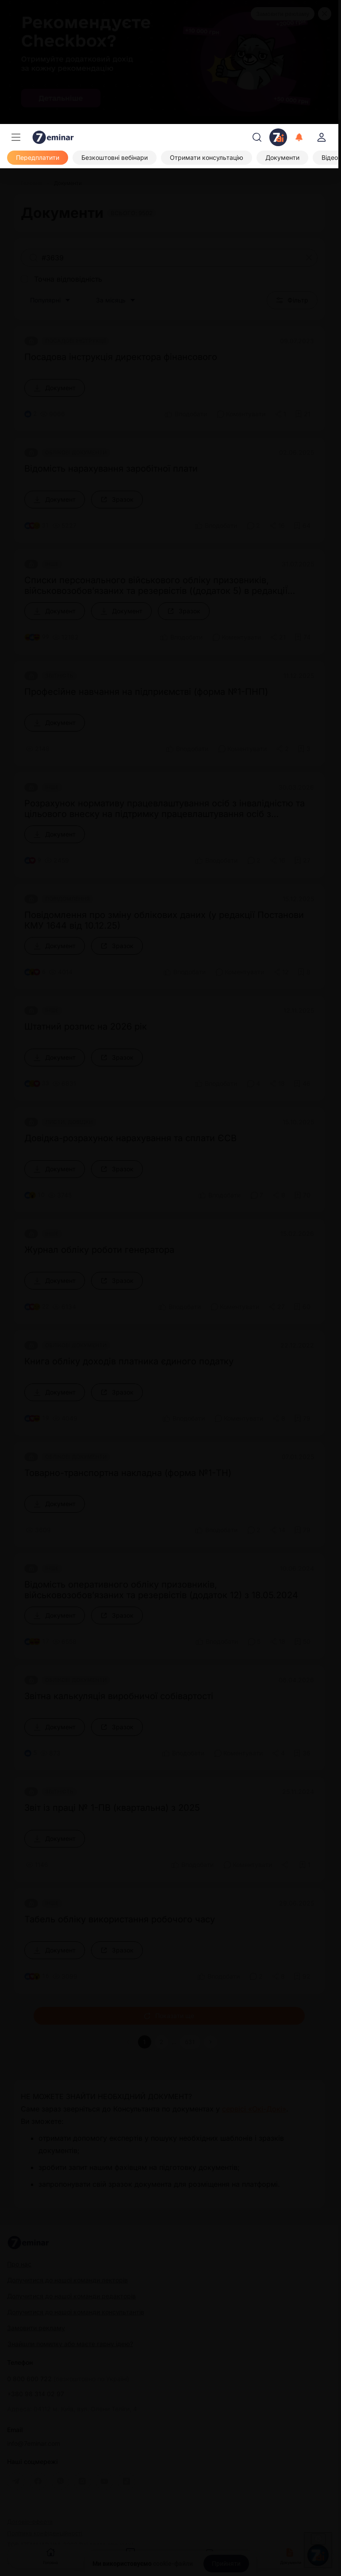 The image size is (341, 2576). What do you see at coordinates (299, 137) in the screenshot?
I see `[Відкрити сповіщення]` at bounding box center [299, 137].